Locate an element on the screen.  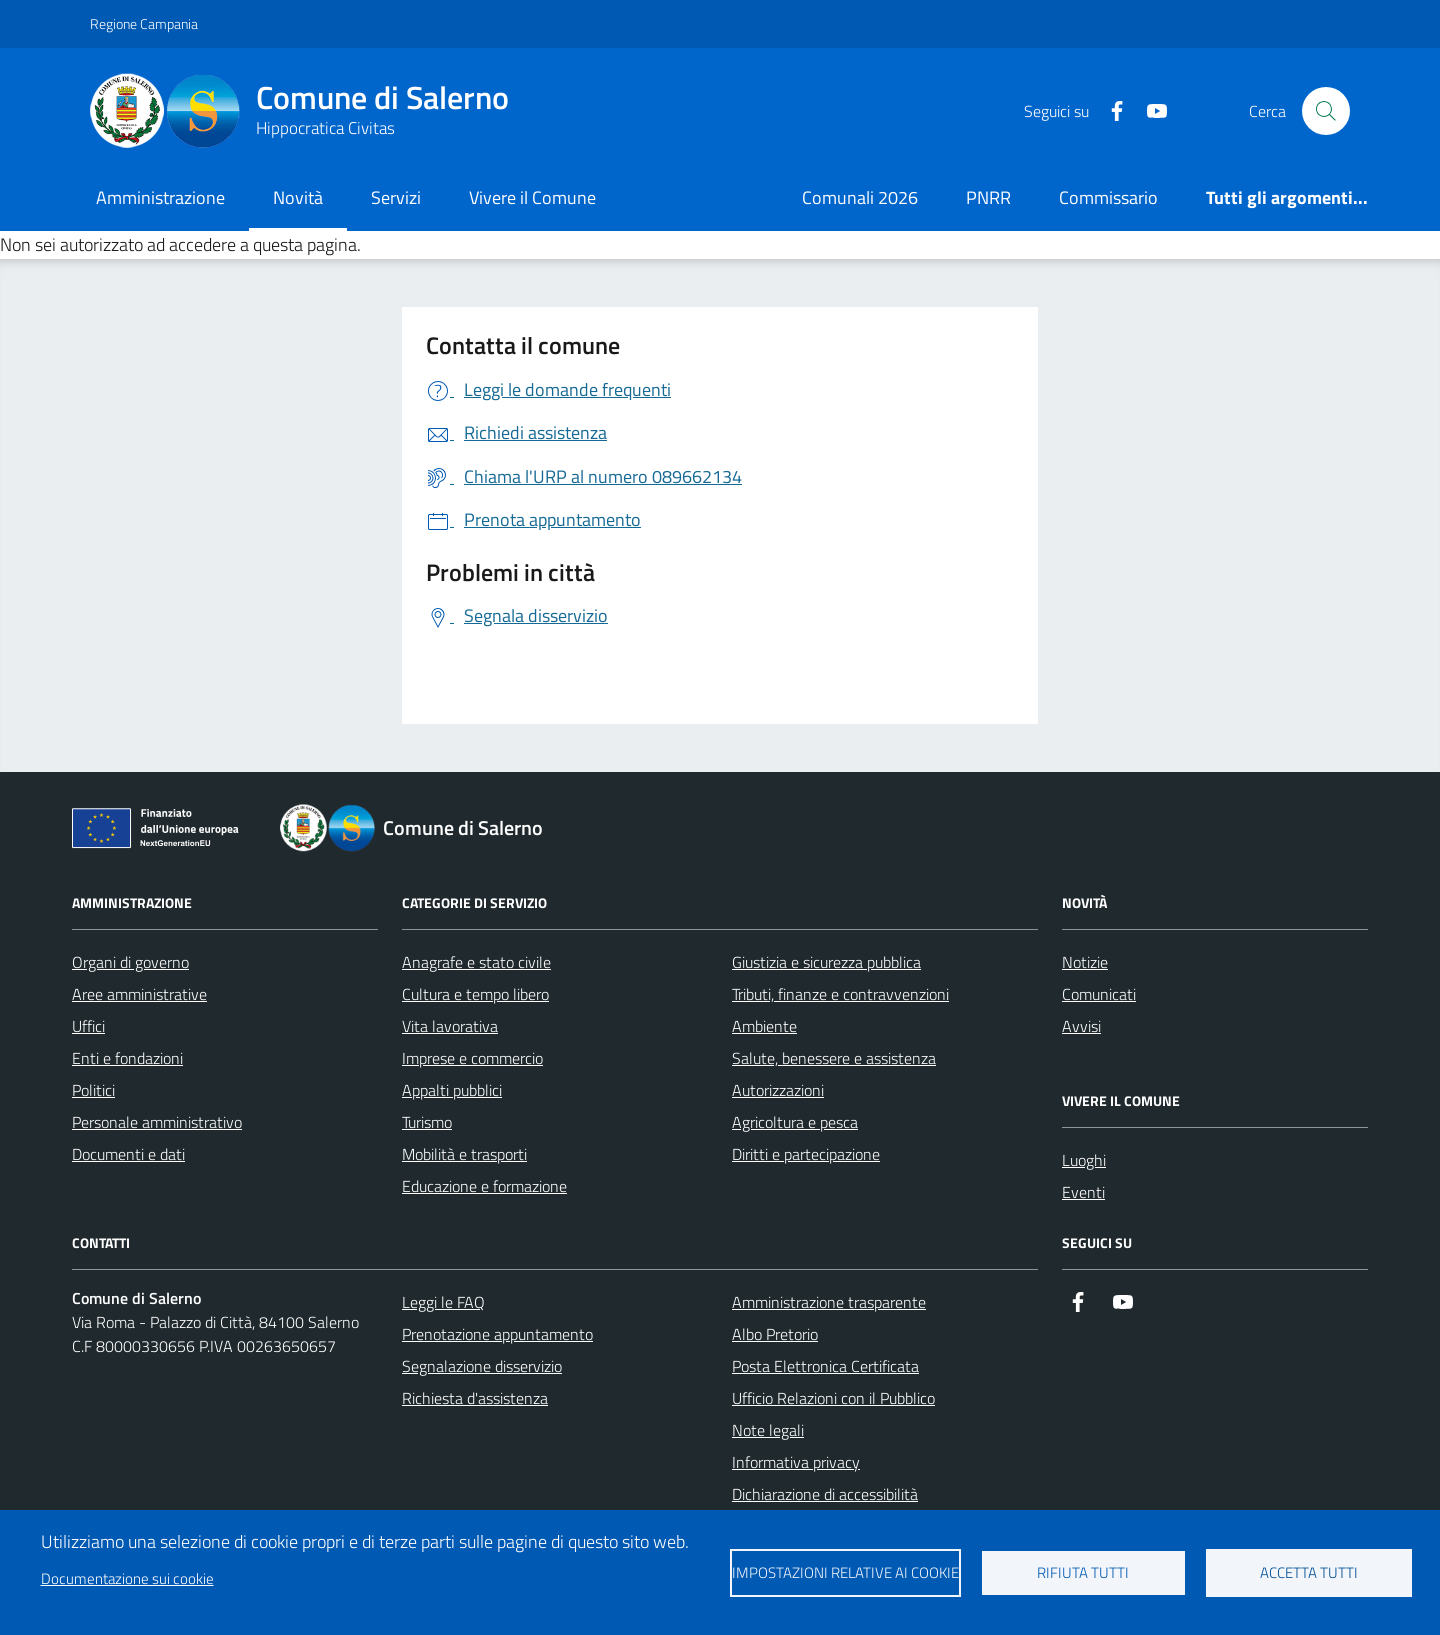
Mobilità e trasporti is located at coordinates (464, 1154).